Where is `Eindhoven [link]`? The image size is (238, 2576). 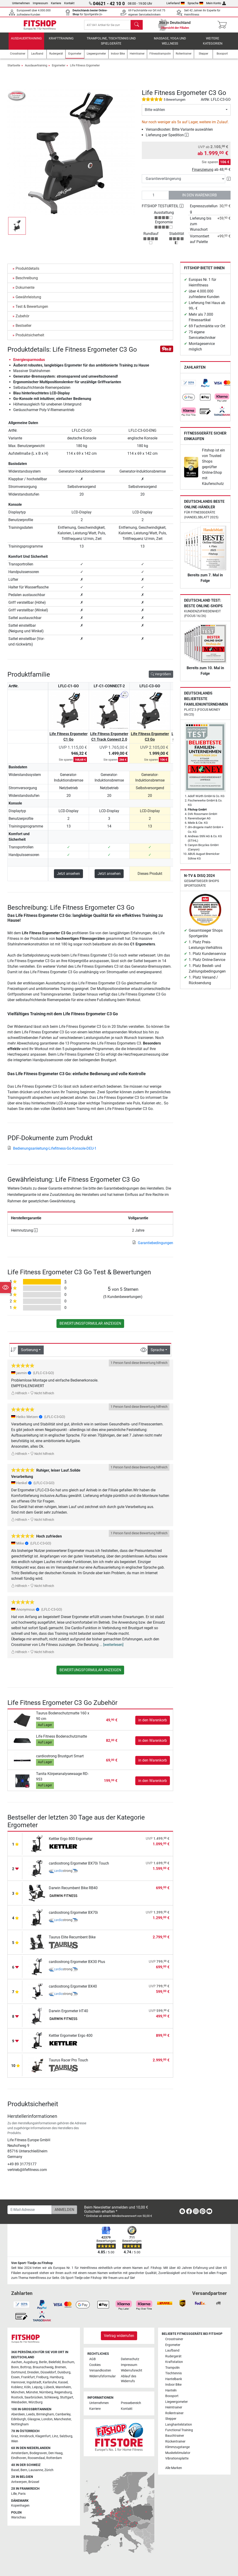 Eindhoven [link] is located at coordinates (18, 2458).